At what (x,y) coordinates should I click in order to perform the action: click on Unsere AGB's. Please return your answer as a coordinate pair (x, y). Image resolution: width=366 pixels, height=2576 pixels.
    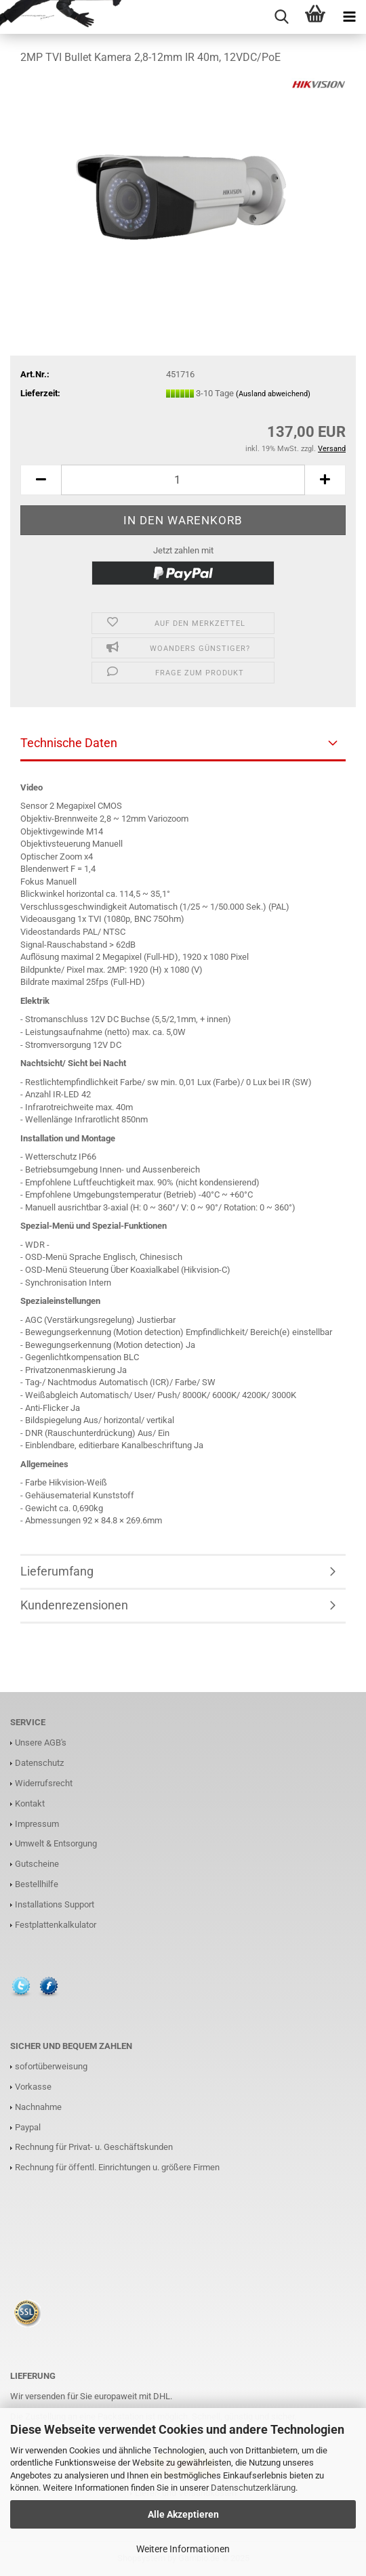
    Looking at the image, I should click on (40, 1742).